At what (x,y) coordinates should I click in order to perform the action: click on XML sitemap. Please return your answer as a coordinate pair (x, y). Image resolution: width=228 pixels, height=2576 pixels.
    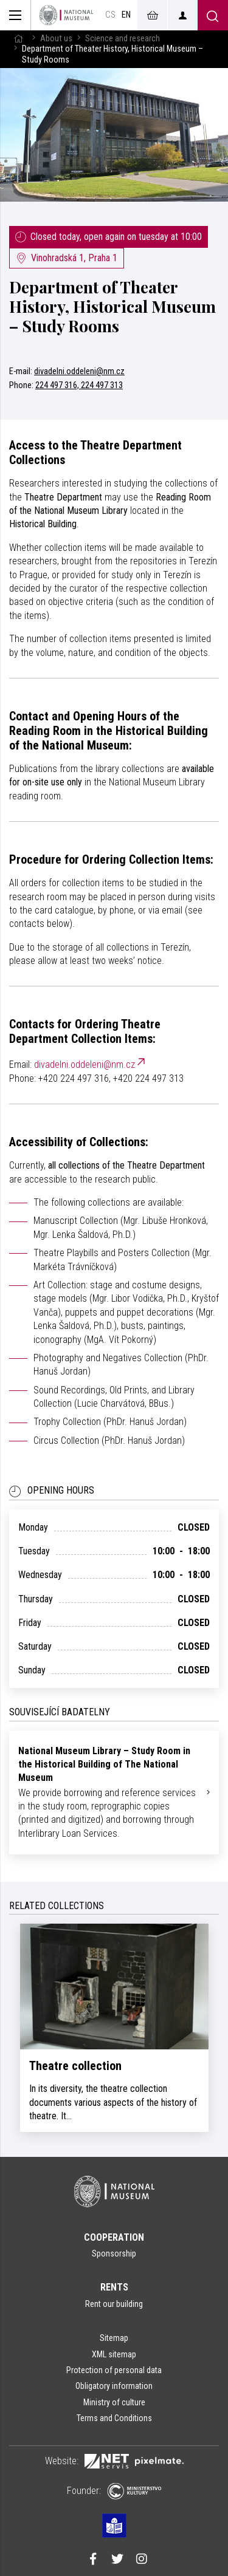
    Looking at the image, I should click on (114, 2354).